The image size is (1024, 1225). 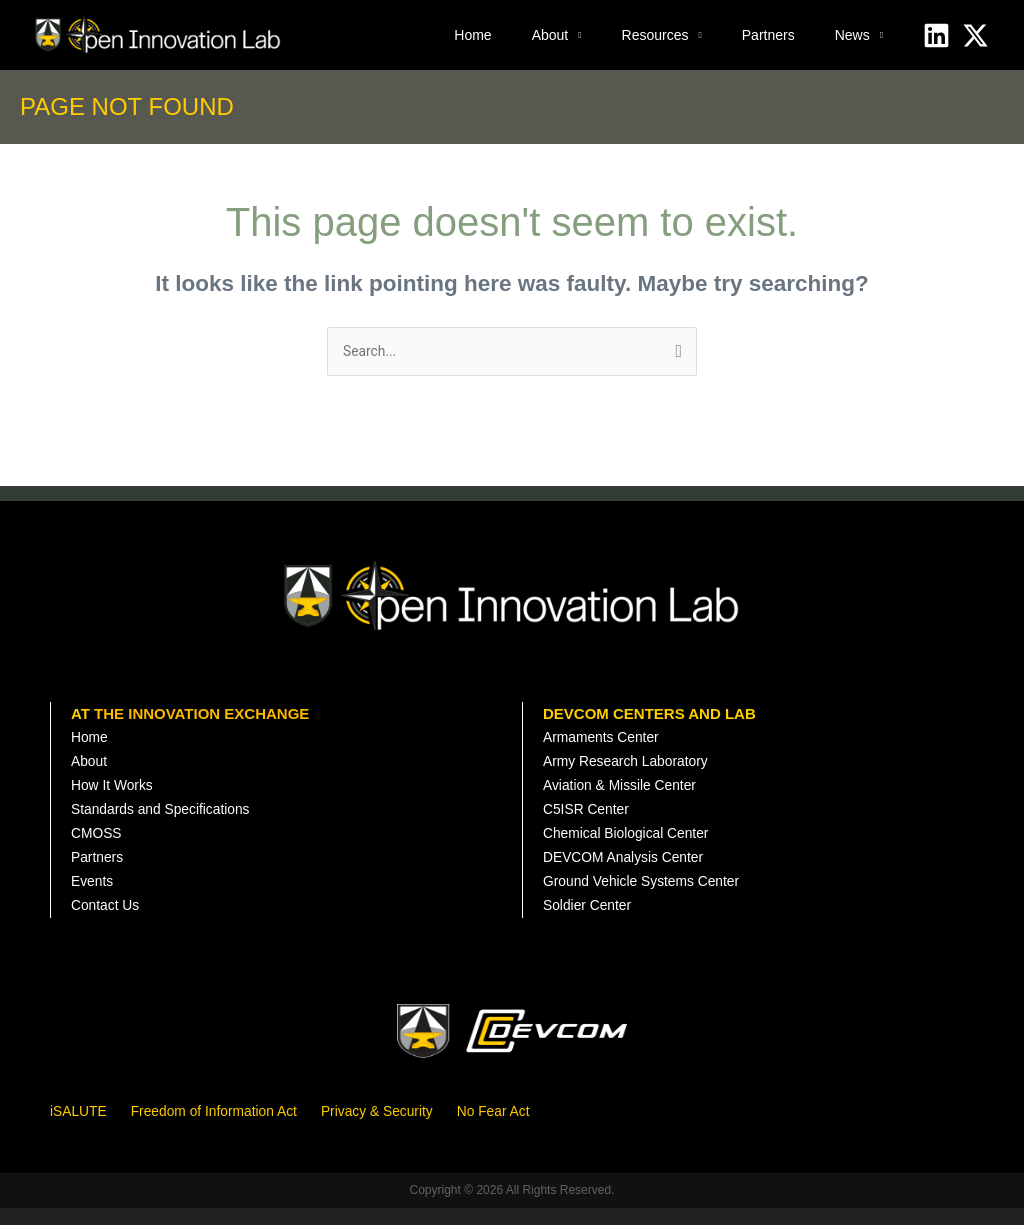 What do you see at coordinates (402, 1127) in the screenshot?
I see `Privacy & Security` at bounding box center [402, 1127].